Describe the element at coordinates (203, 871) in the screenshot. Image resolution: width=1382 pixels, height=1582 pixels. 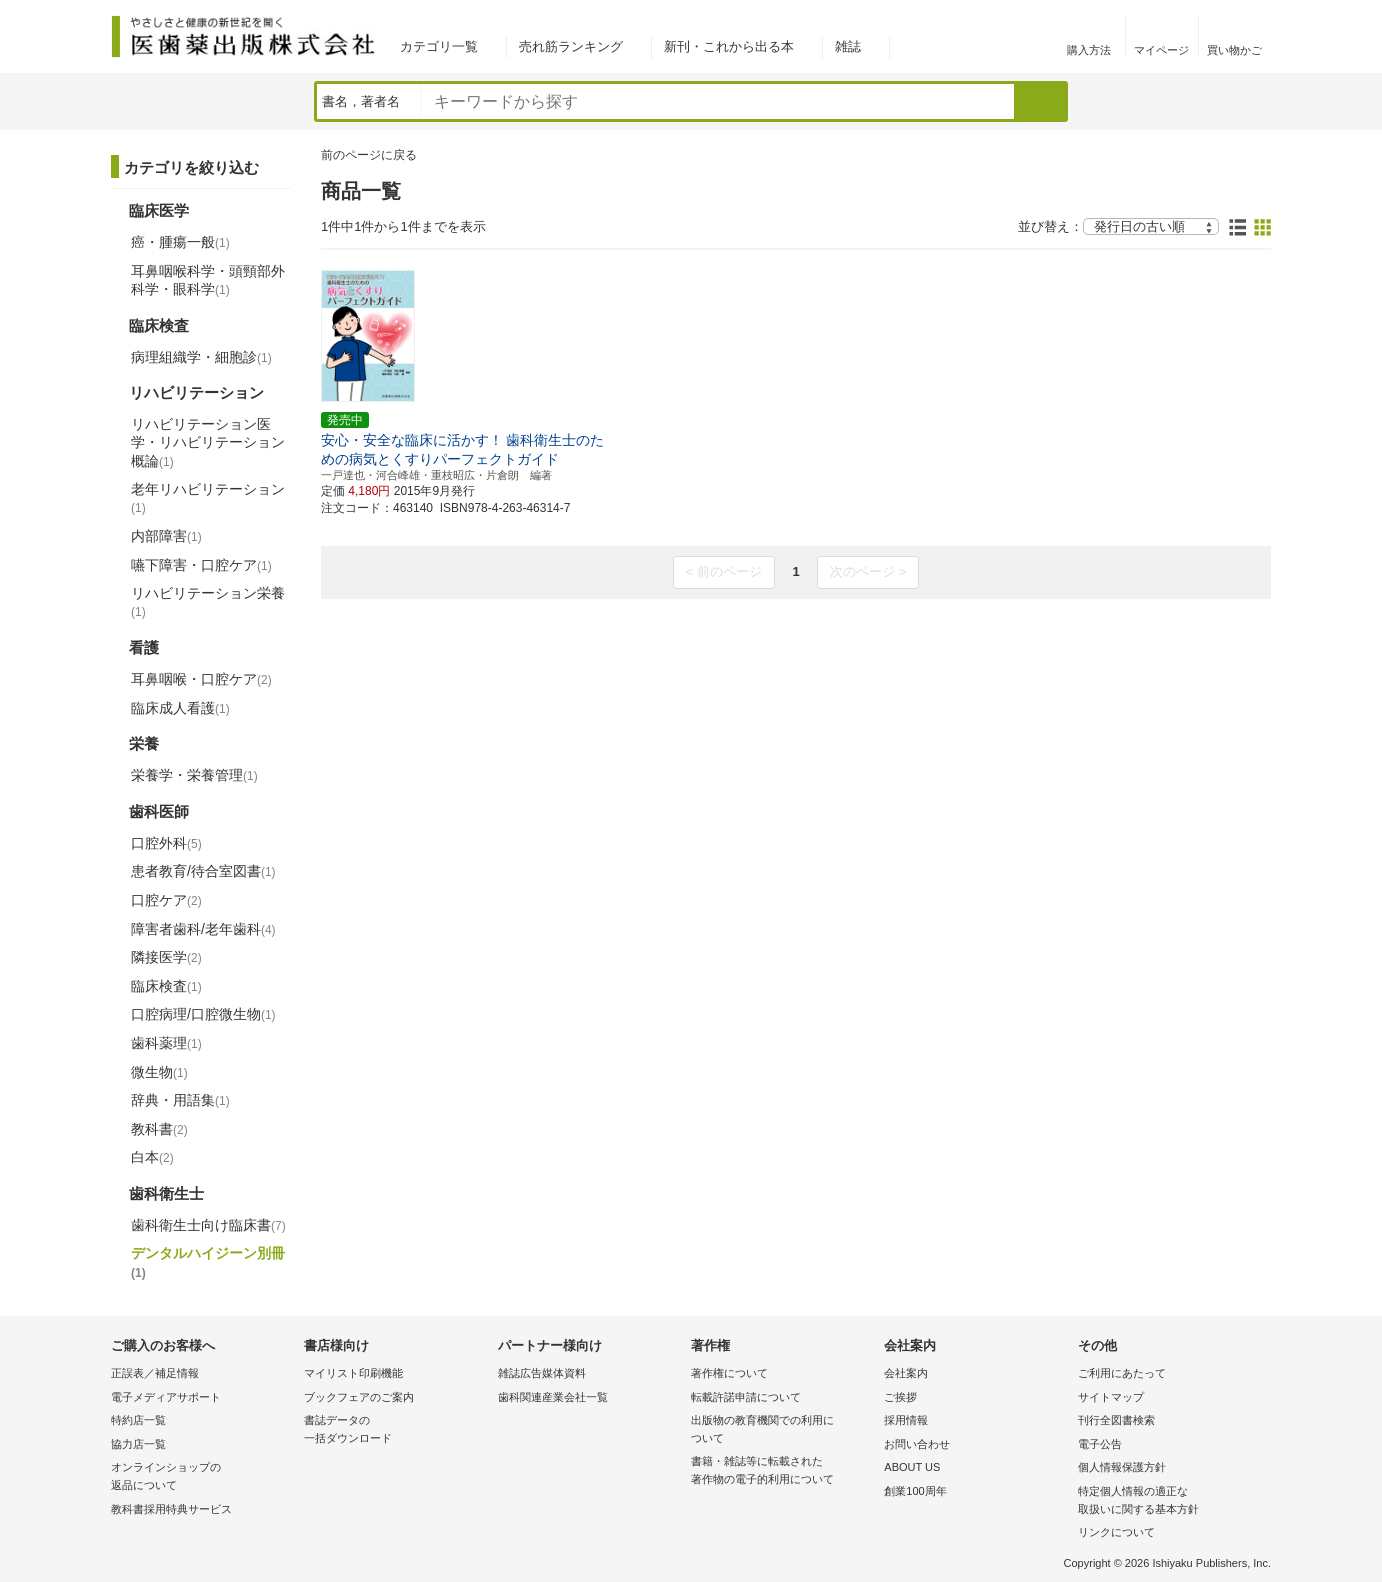
I see `患者教育/待合室図書` at that location.